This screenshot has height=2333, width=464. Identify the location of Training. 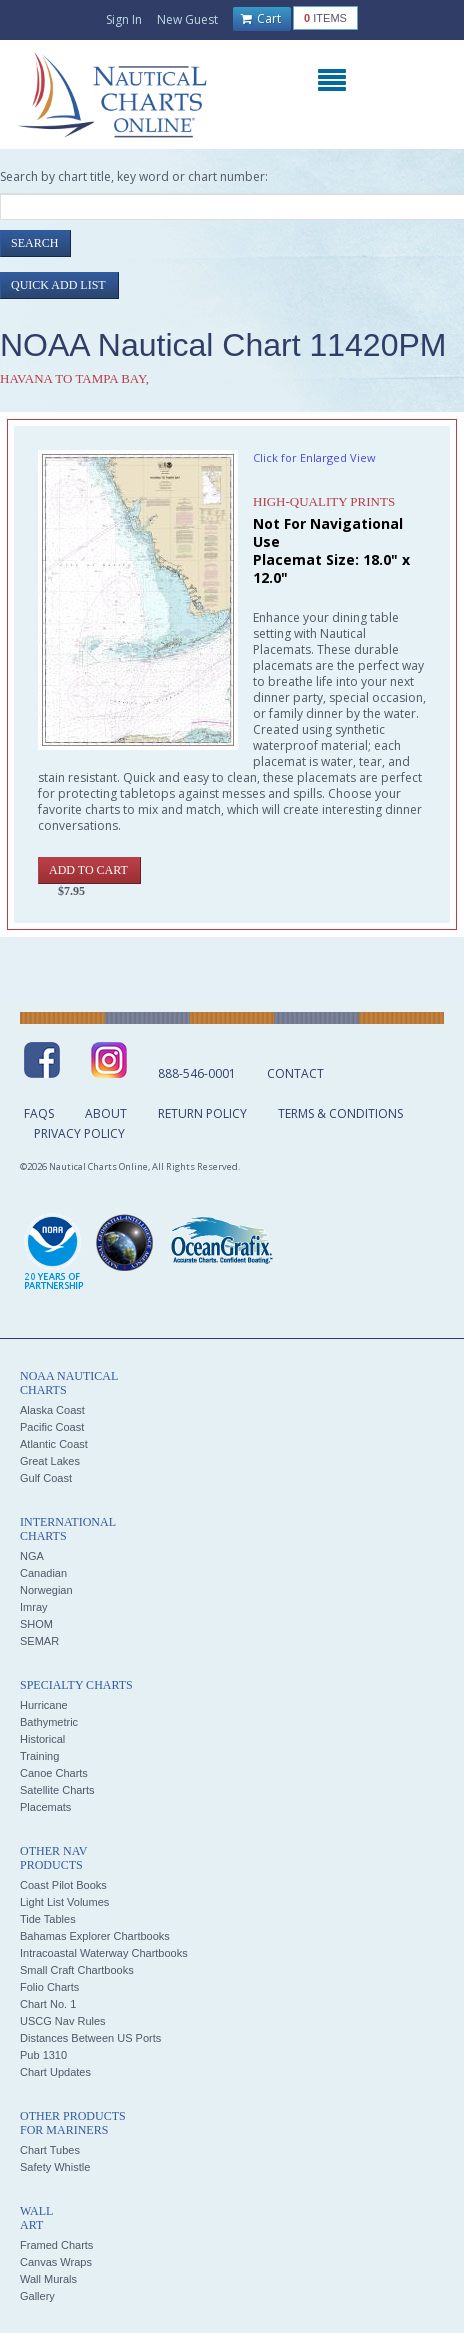
(39, 1756).